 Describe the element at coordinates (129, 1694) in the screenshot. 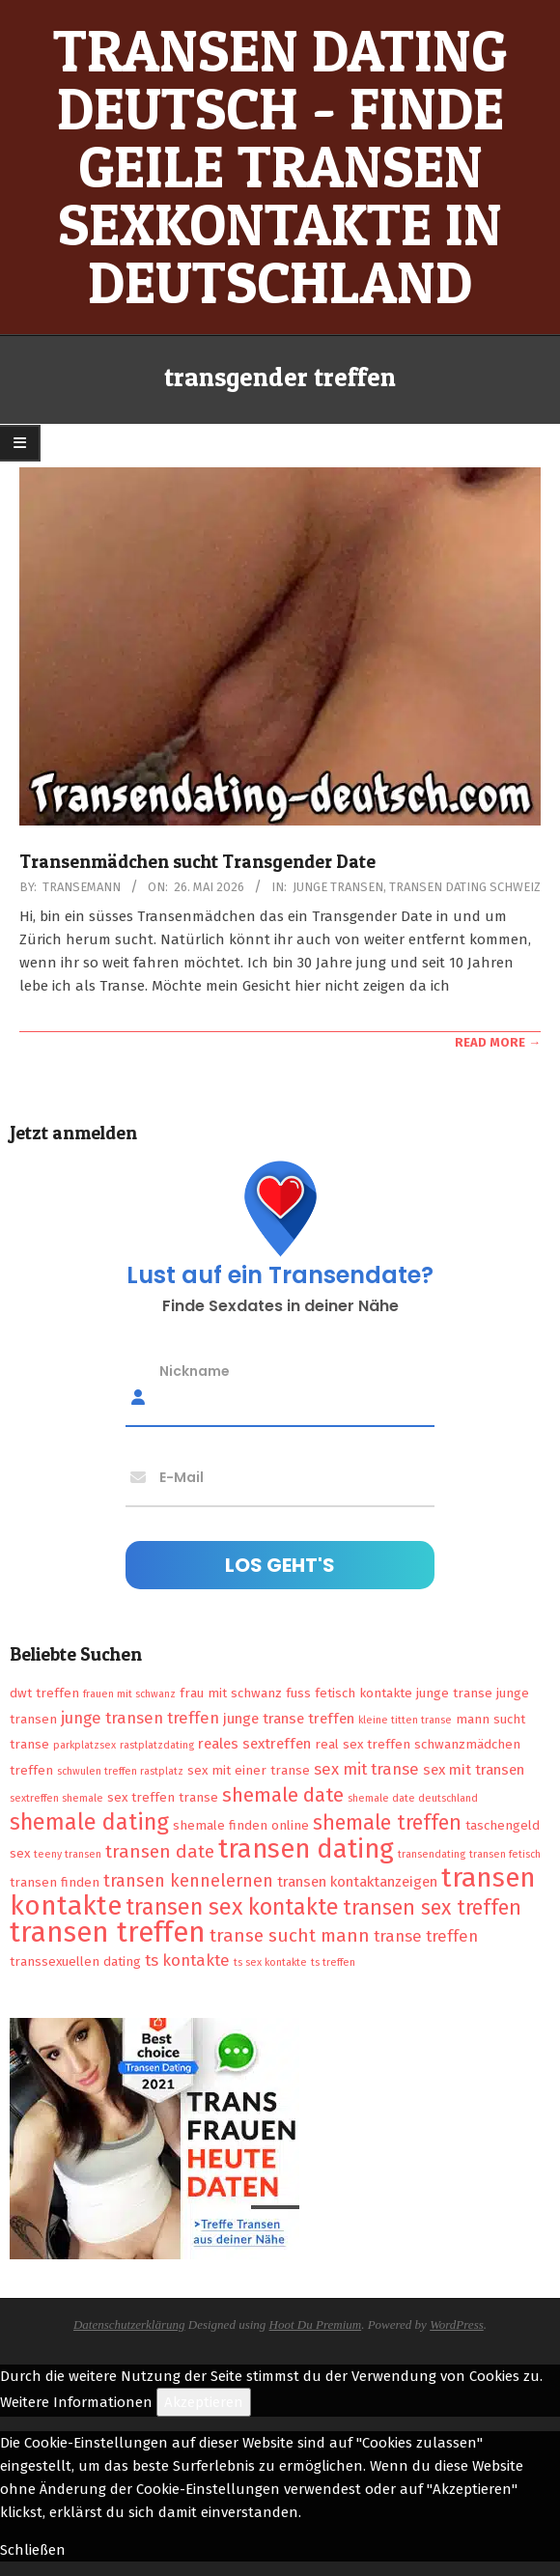

I see `frauen mit schwanz [frauen mit schwanz (1 Eintrag)]` at that location.